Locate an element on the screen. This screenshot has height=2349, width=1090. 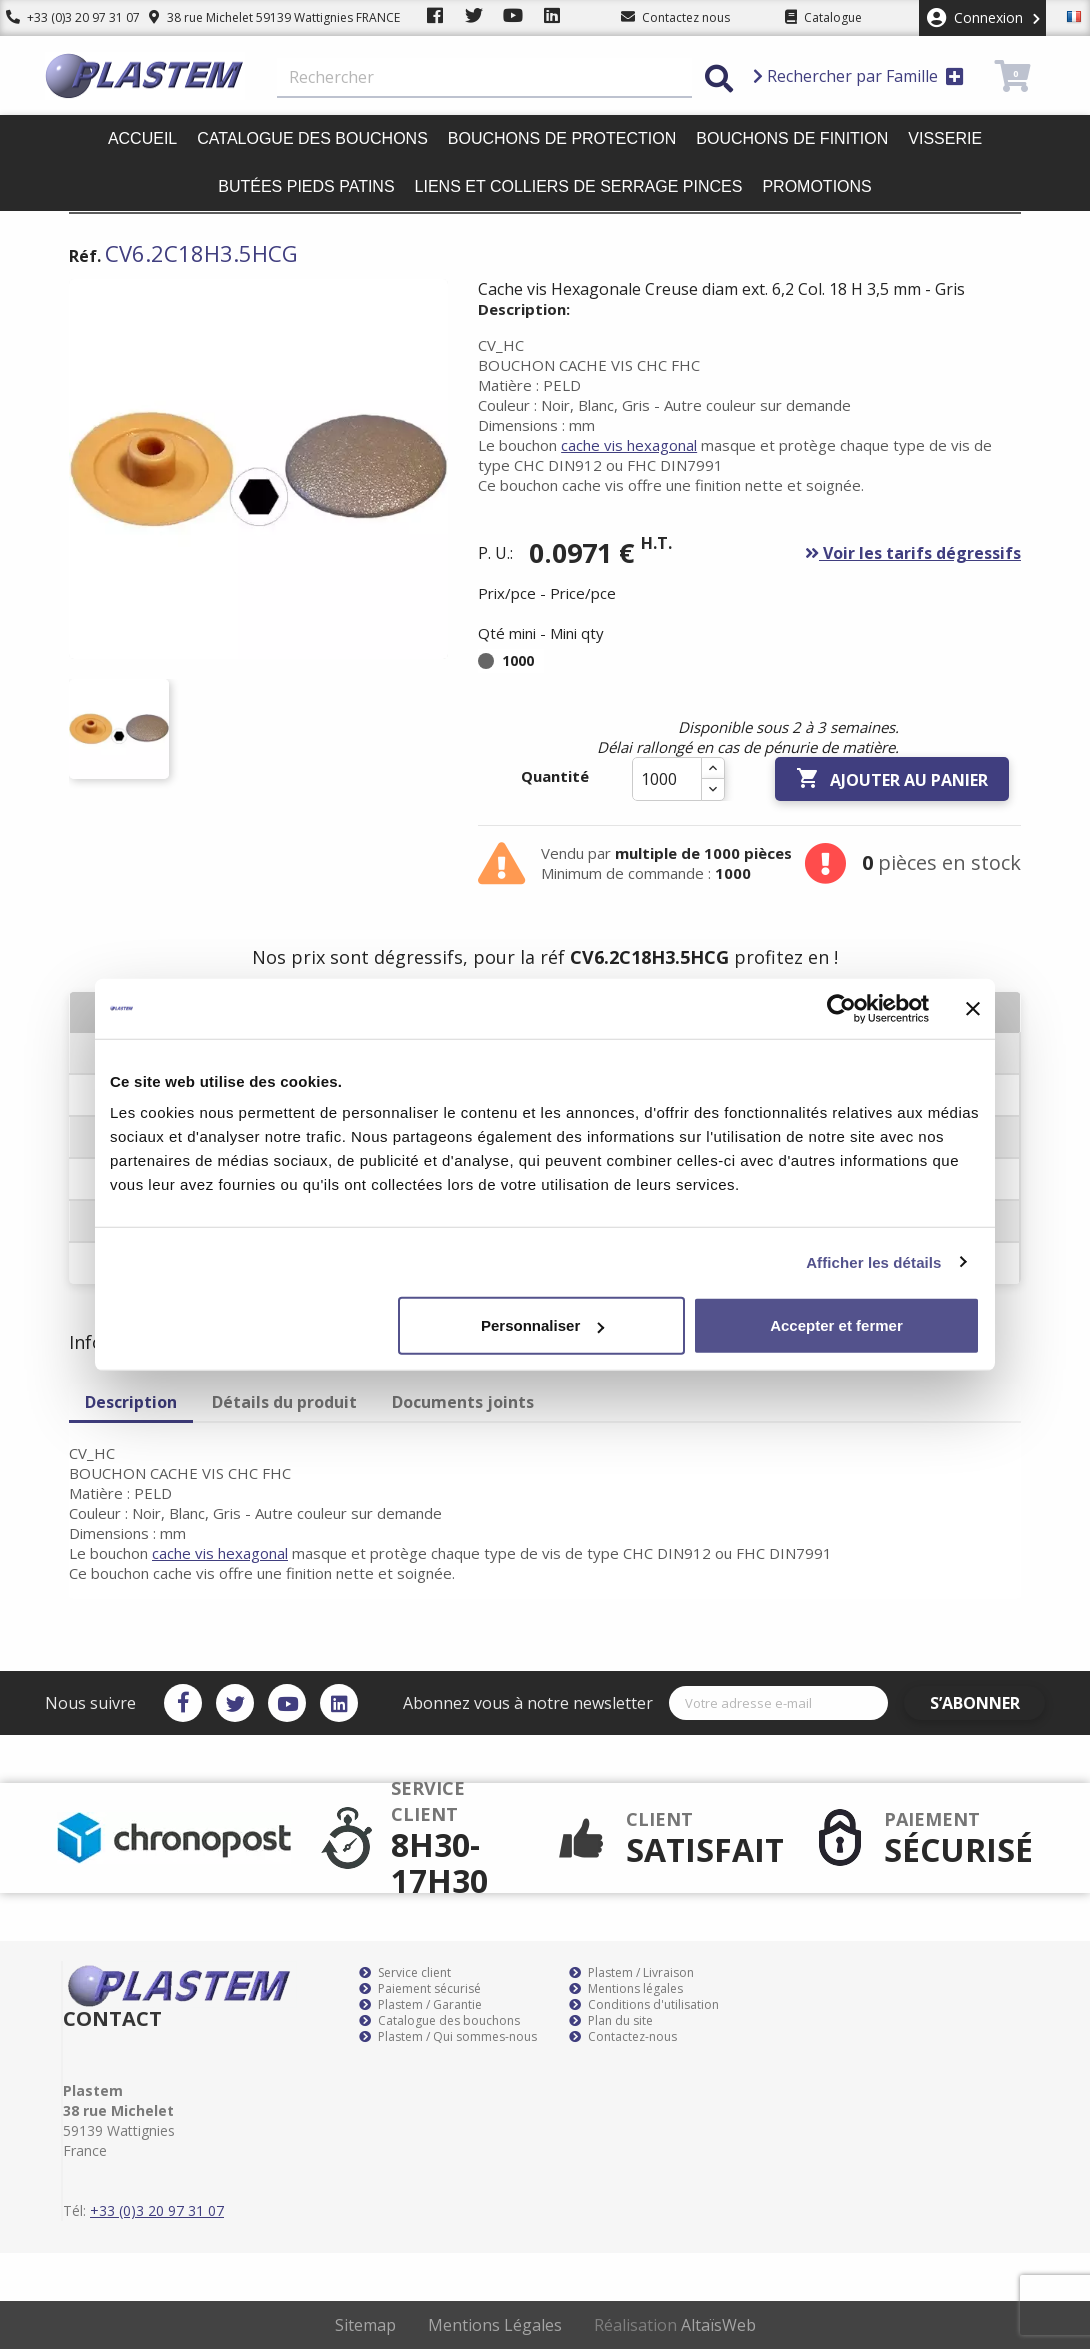
Bouchons de finition is located at coordinates (792, 138).